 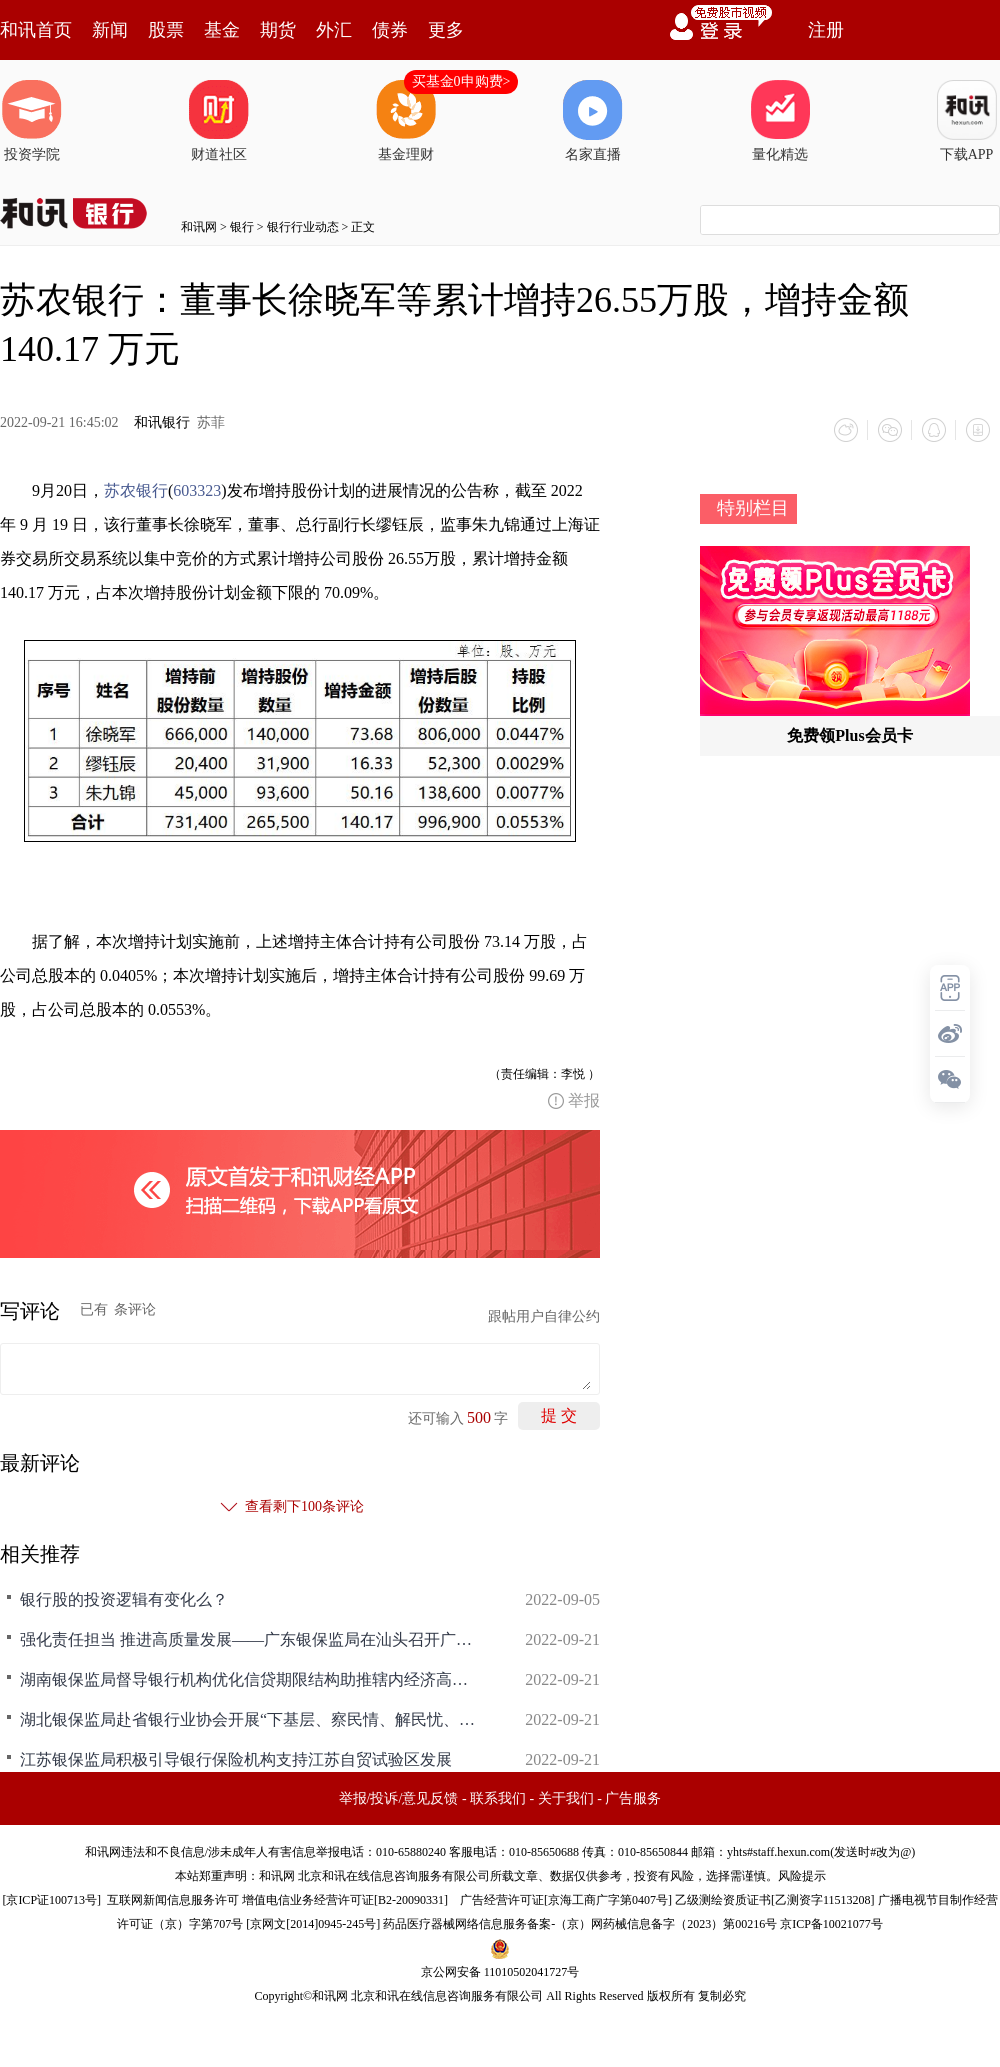 What do you see at coordinates (580, 1924) in the screenshot?
I see `药品医疗器械网络信息服务备案-（京）网药械信息备字（2023）第00216号` at bounding box center [580, 1924].